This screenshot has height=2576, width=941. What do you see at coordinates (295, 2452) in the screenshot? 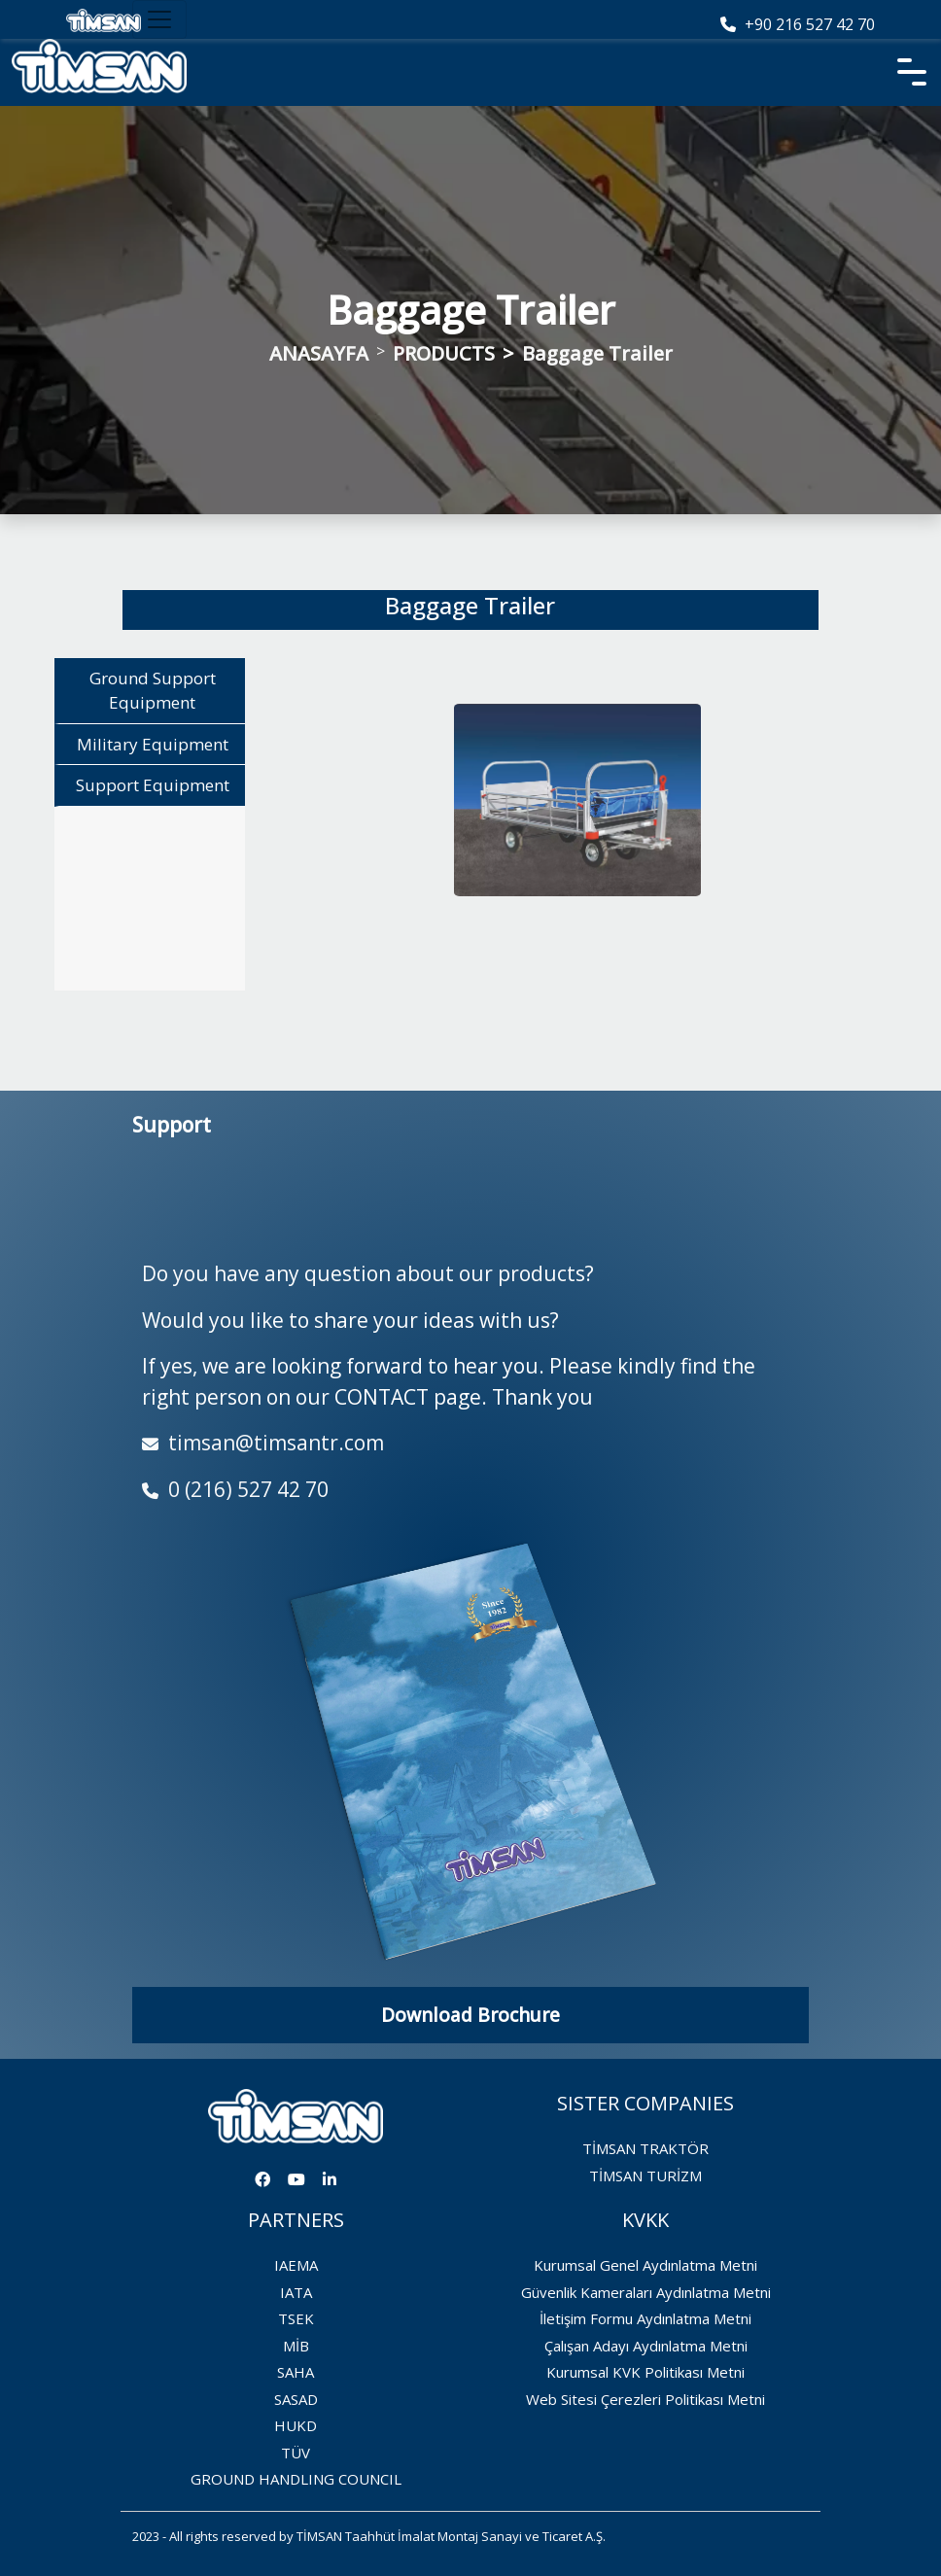
I see `TÜV` at bounding box center [295, 2452].